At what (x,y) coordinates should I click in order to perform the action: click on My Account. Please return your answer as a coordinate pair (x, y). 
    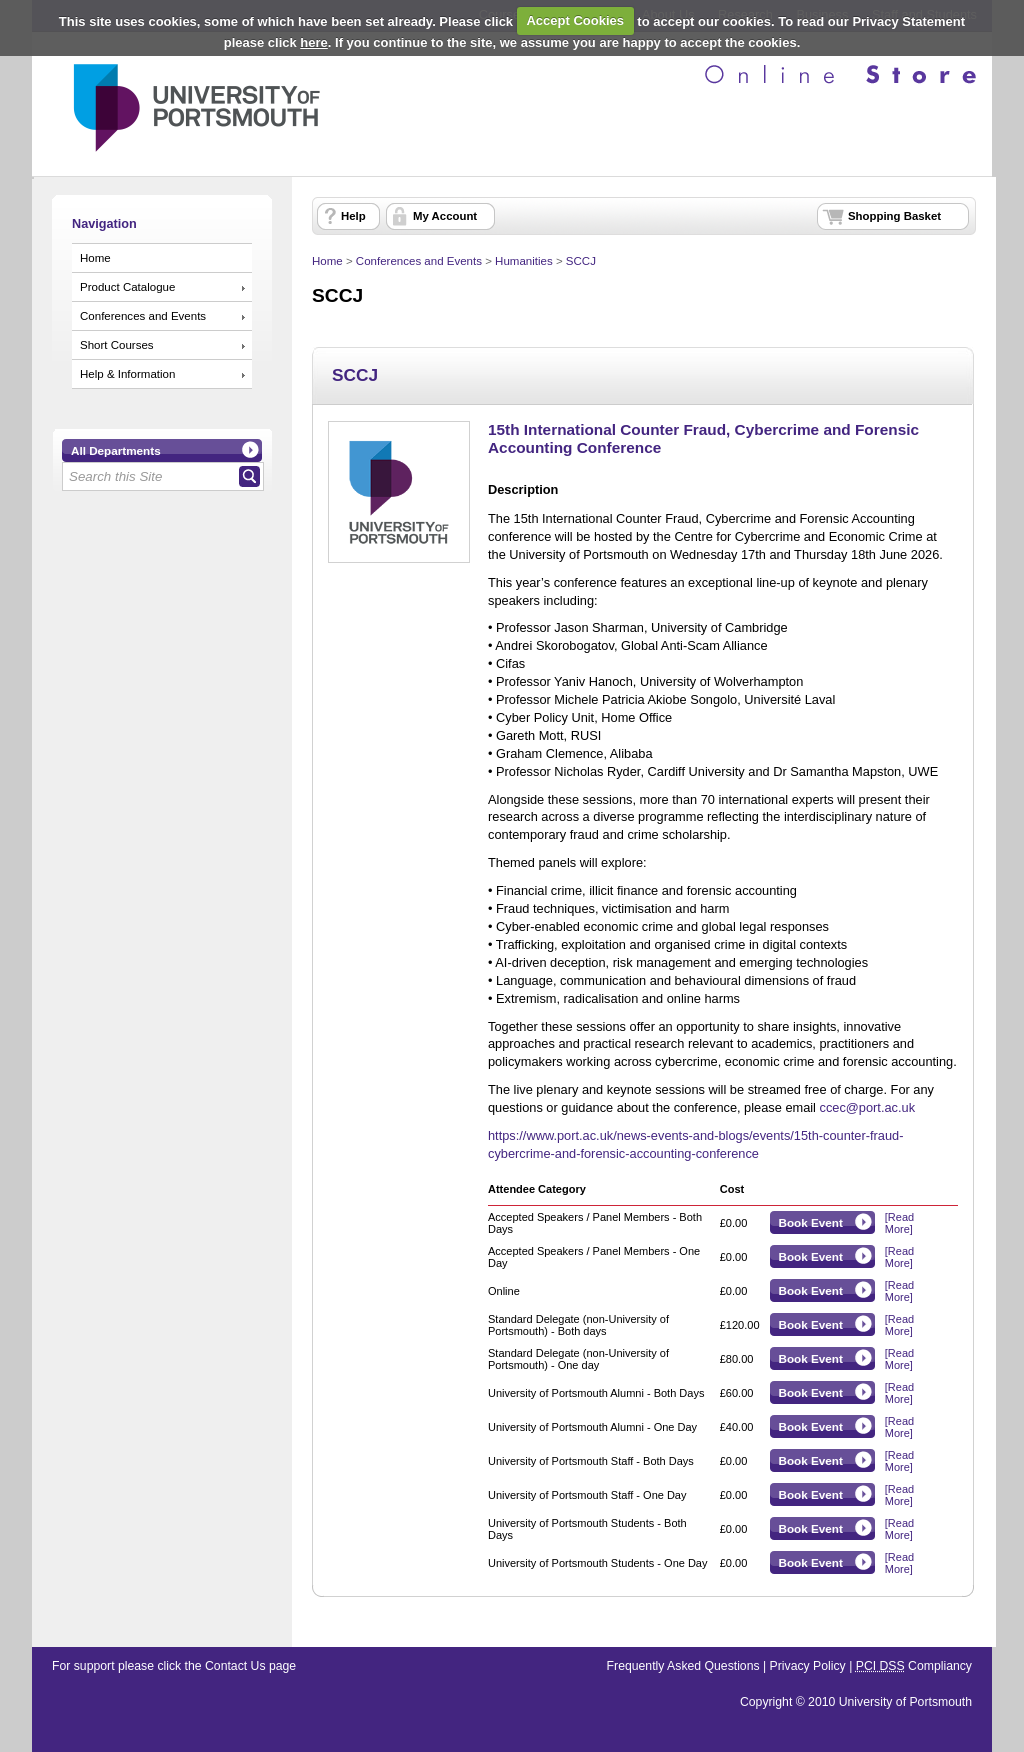
    Looking at the image, I should click on (445, 216).